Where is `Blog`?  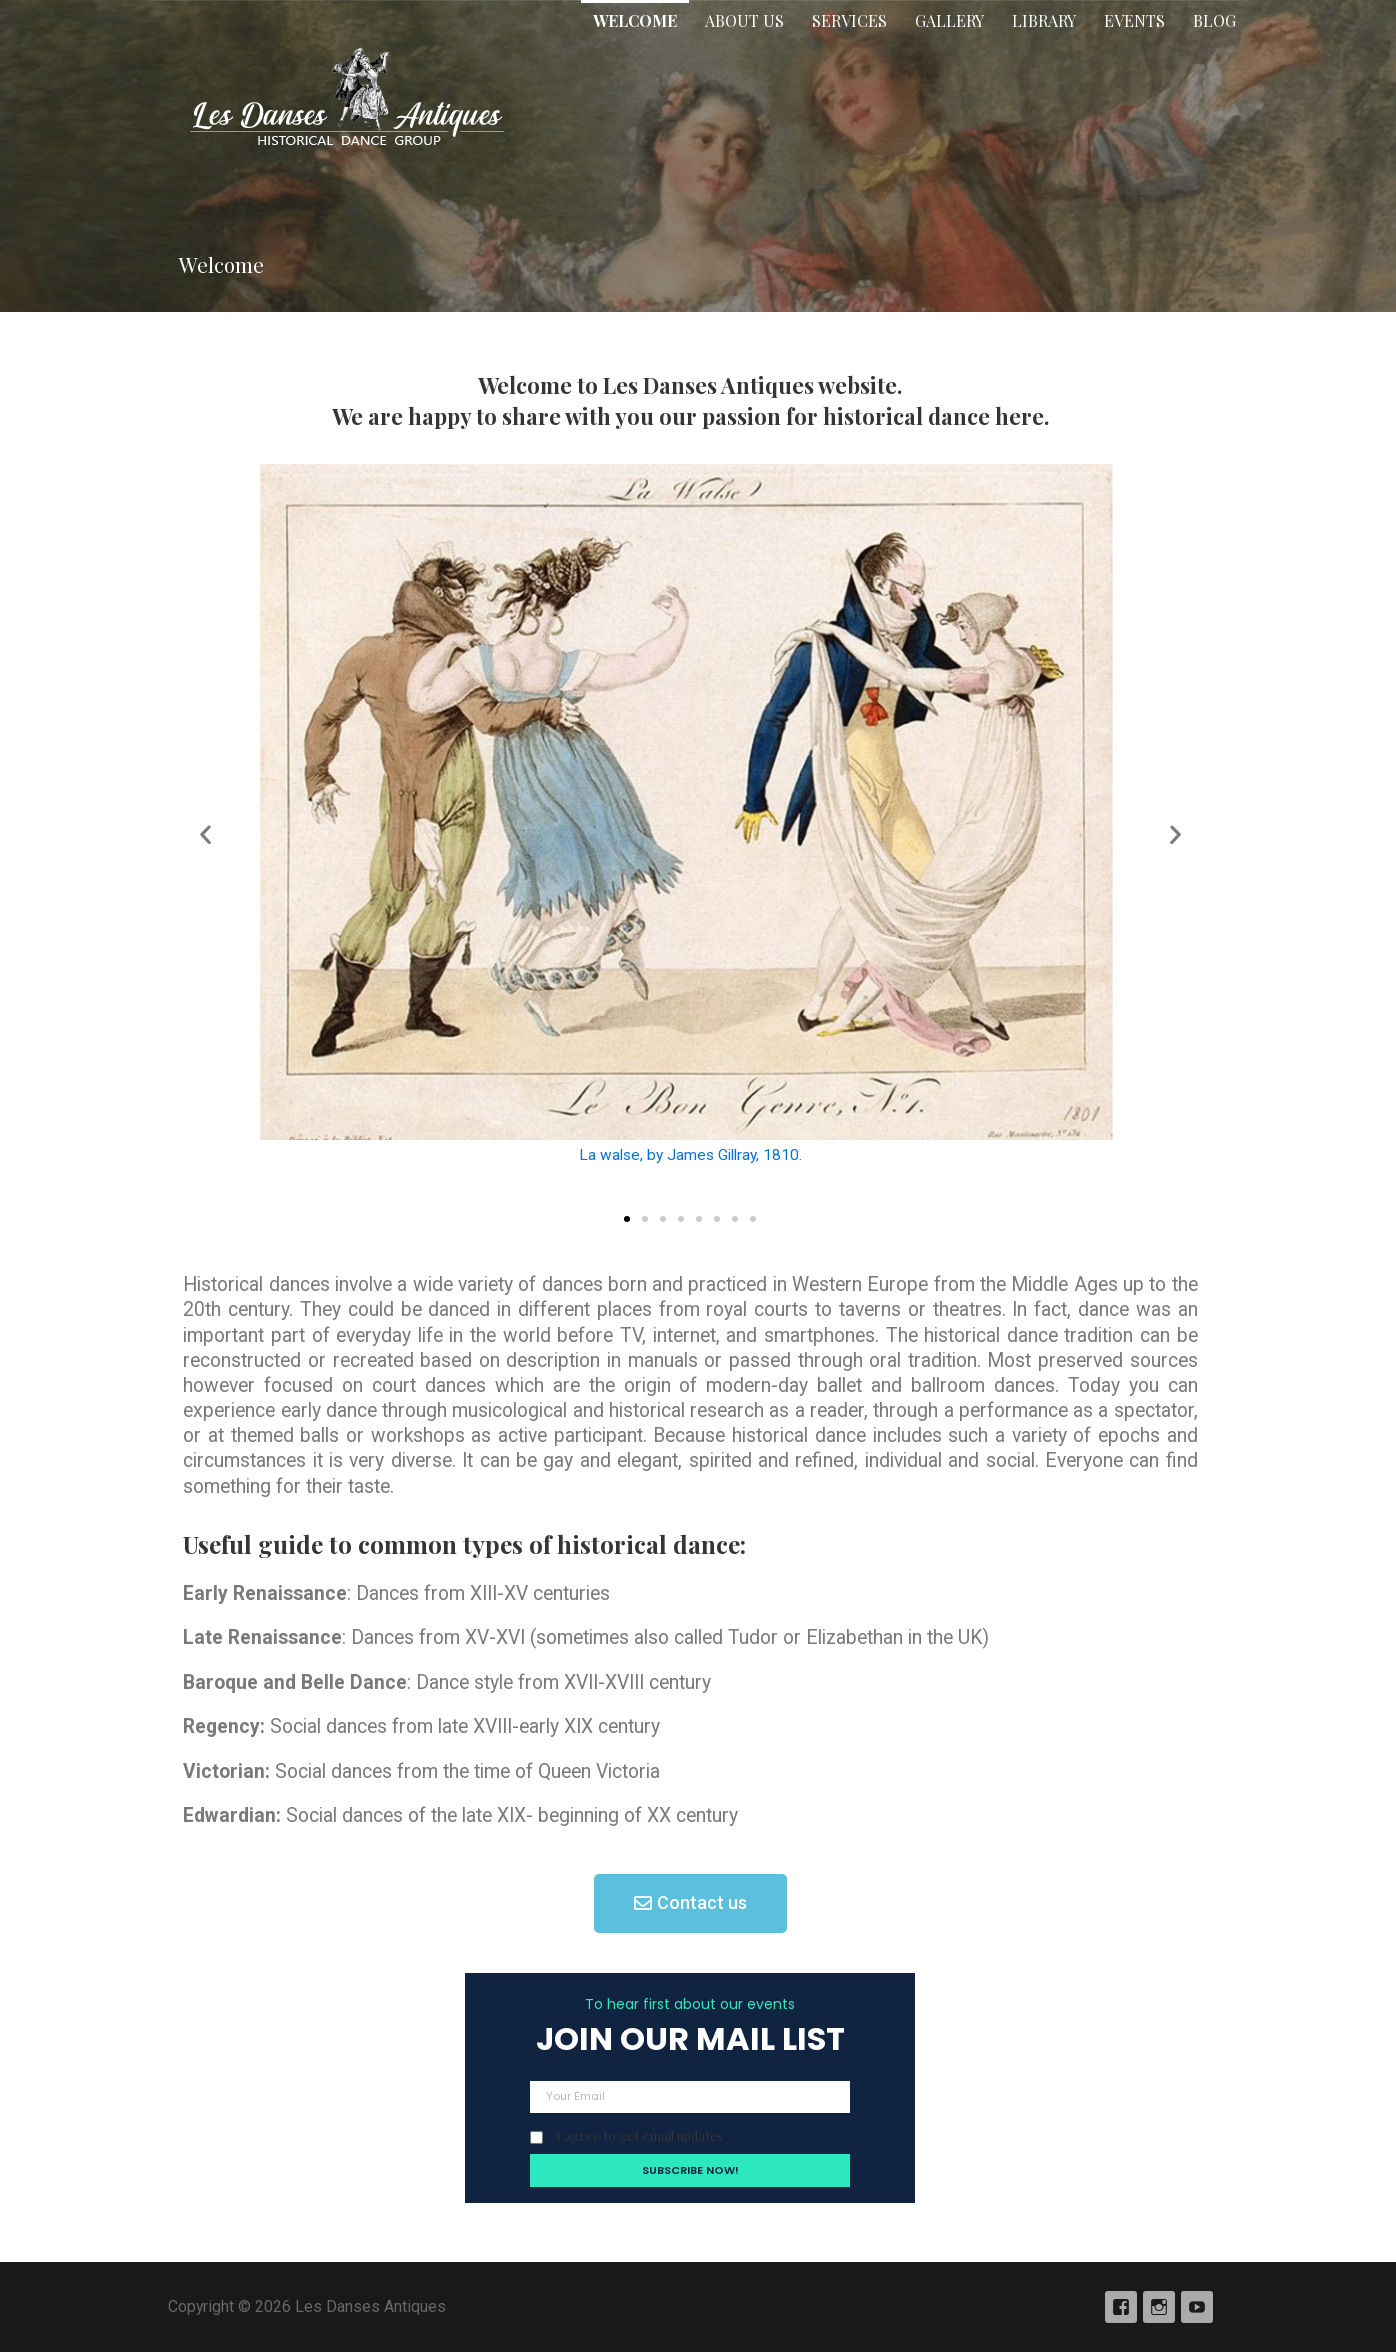
Blog is located at coordinates (1214, 20).